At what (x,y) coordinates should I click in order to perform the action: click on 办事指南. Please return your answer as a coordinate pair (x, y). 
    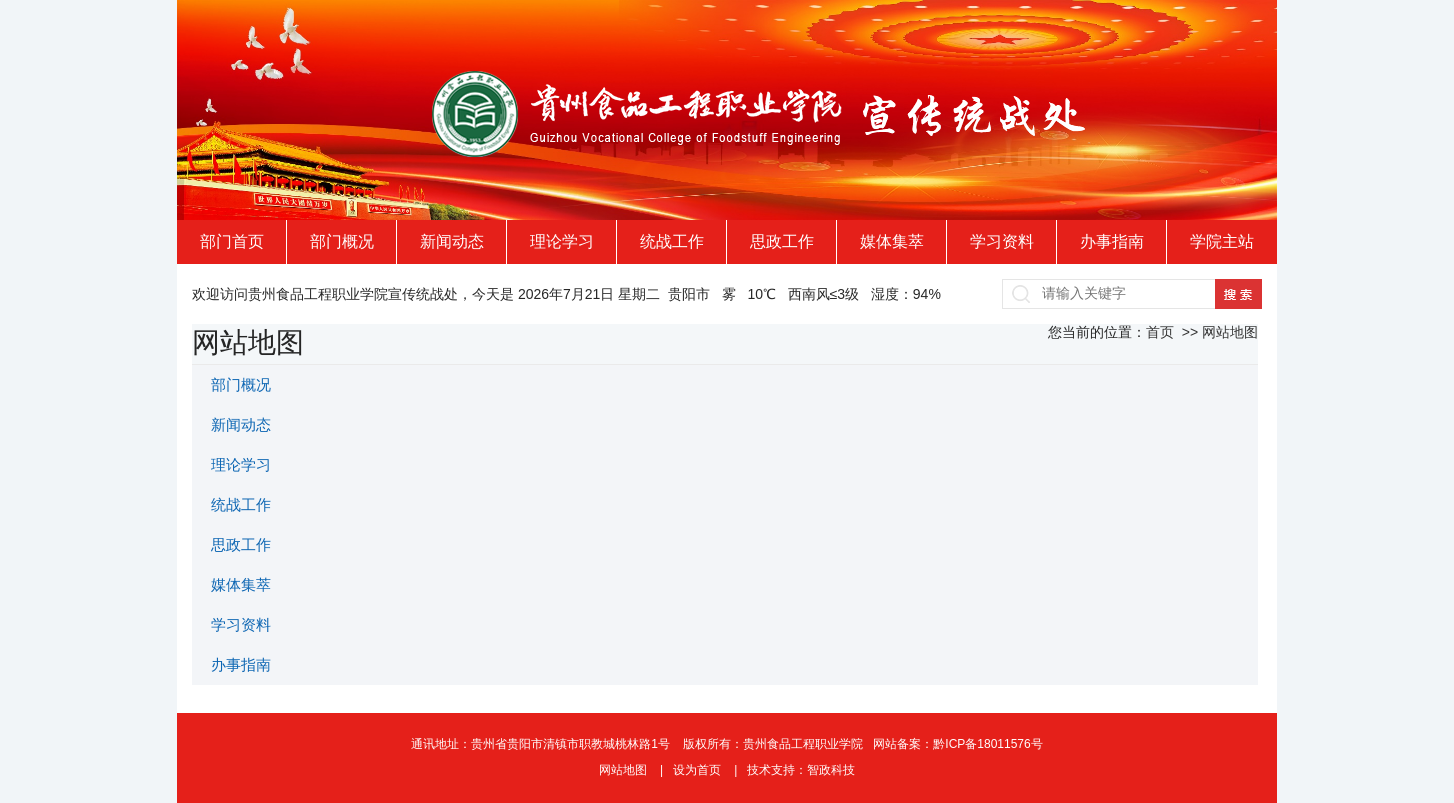
    Looking at the image, I should click on (1112, 241).